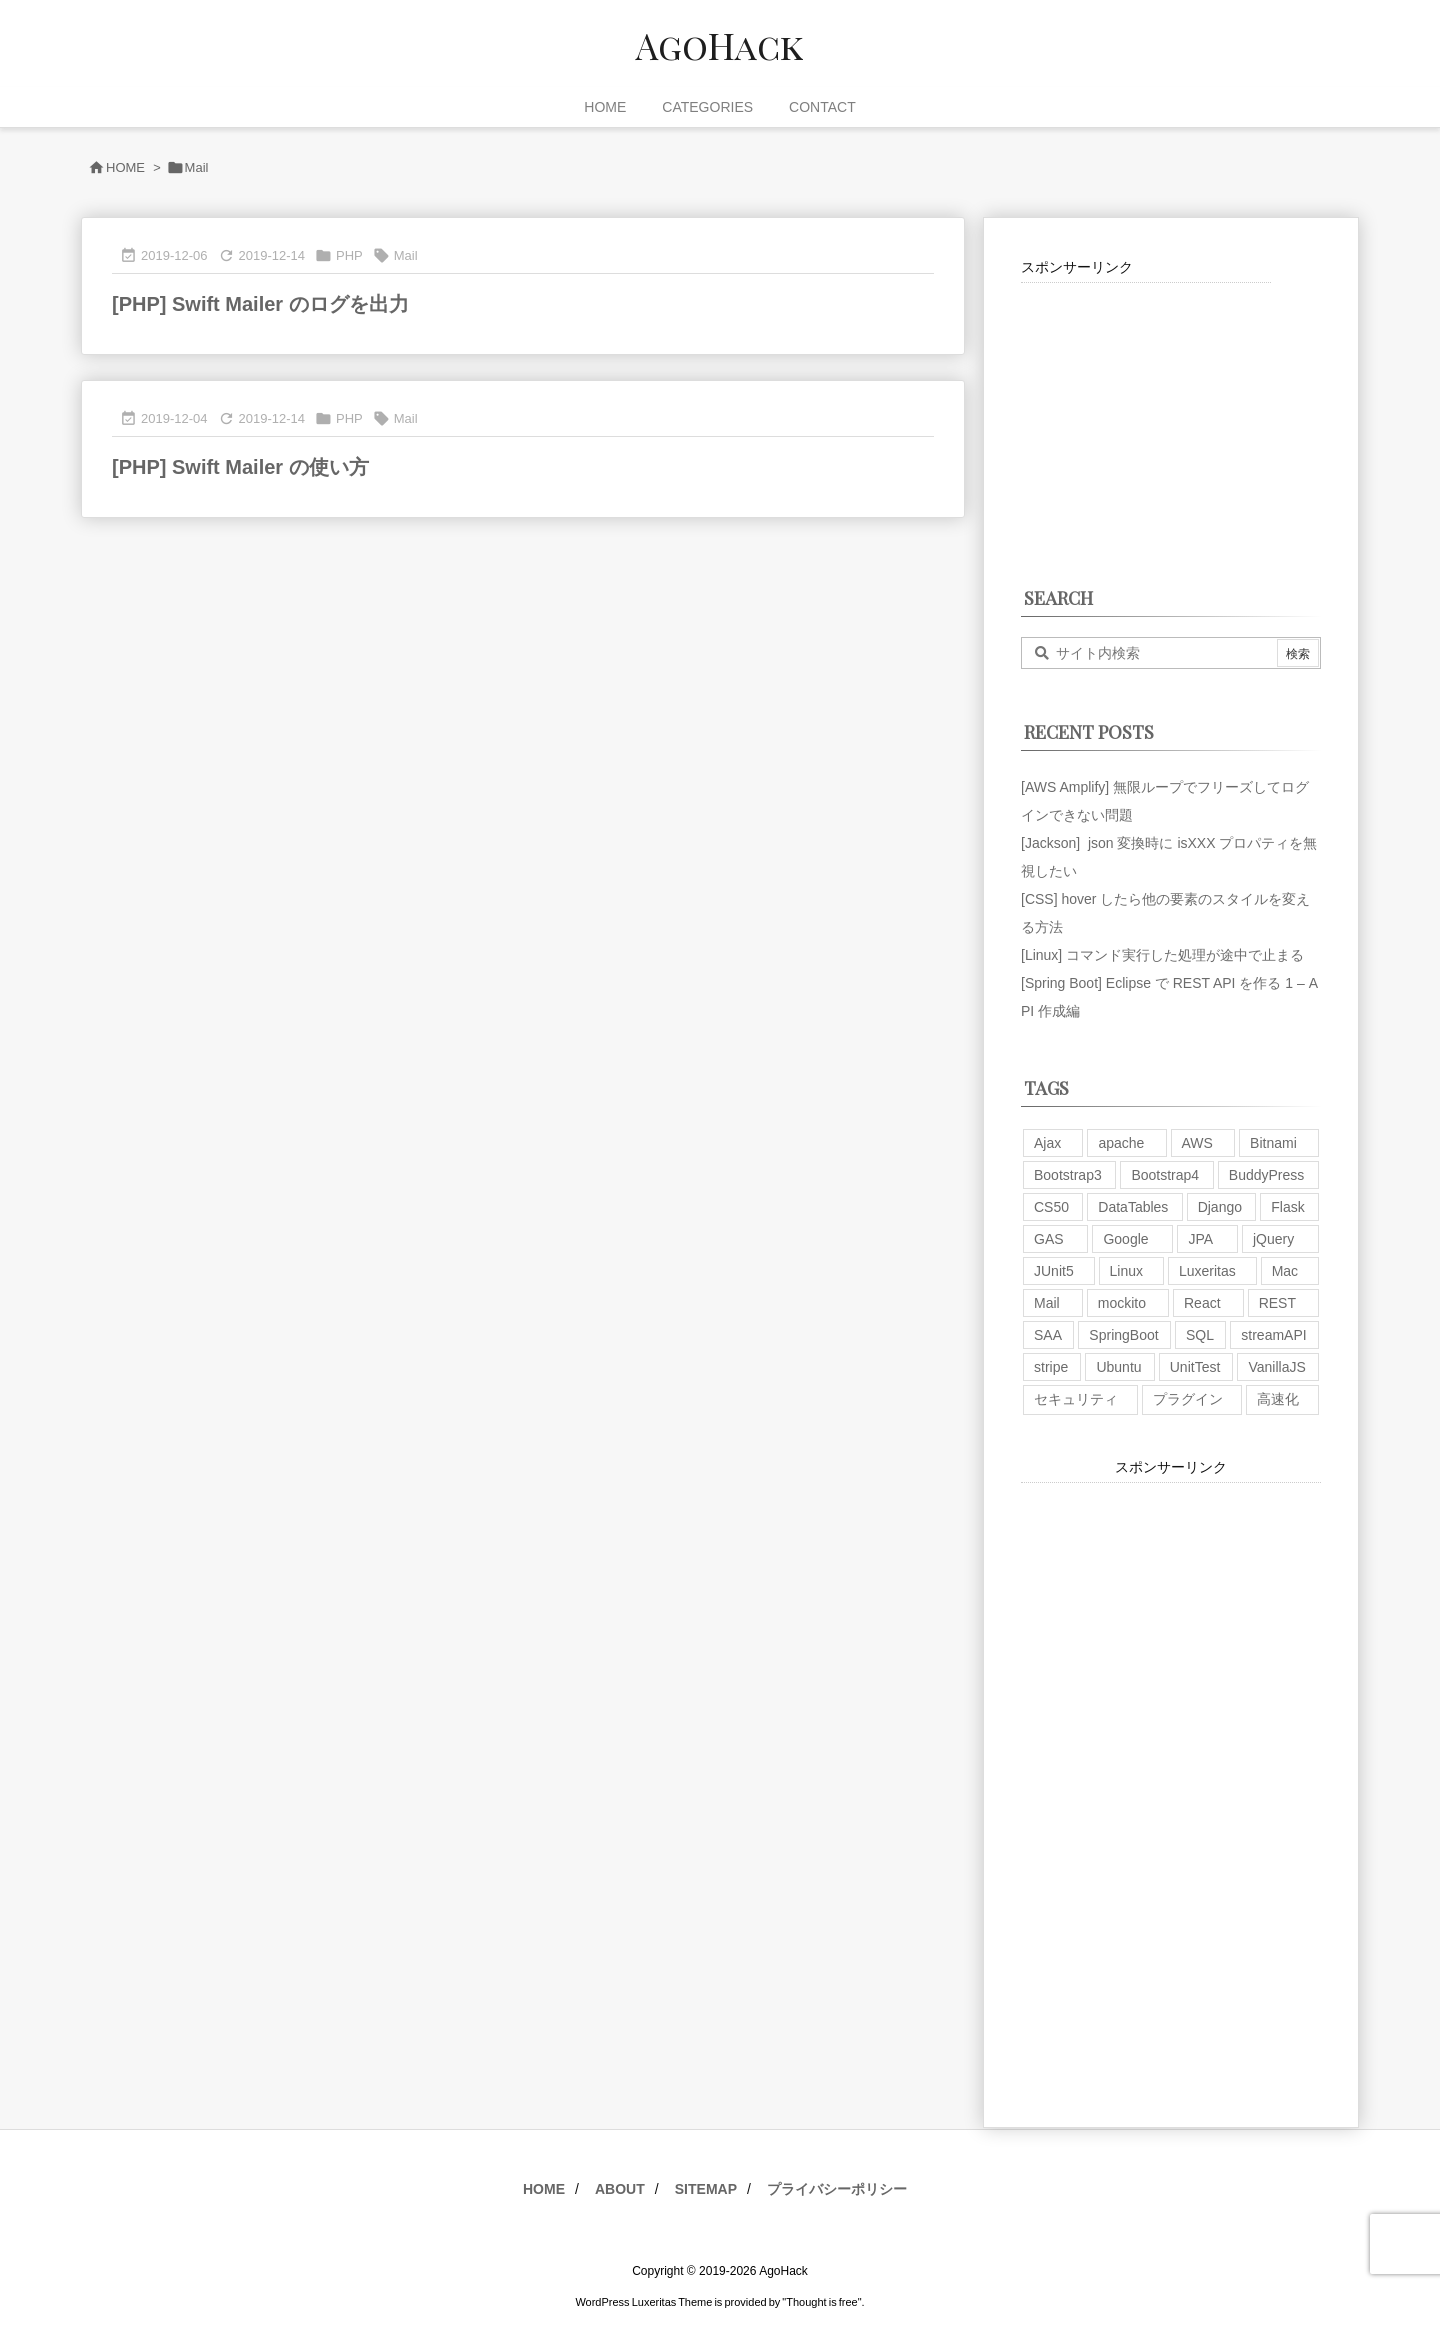 The image size is (1440, 2348). What do you see at coordinates (240, 467) in the screenshot?
I see `[PHP] Swift Mailer の使い方` at bounding box center [240, 467].